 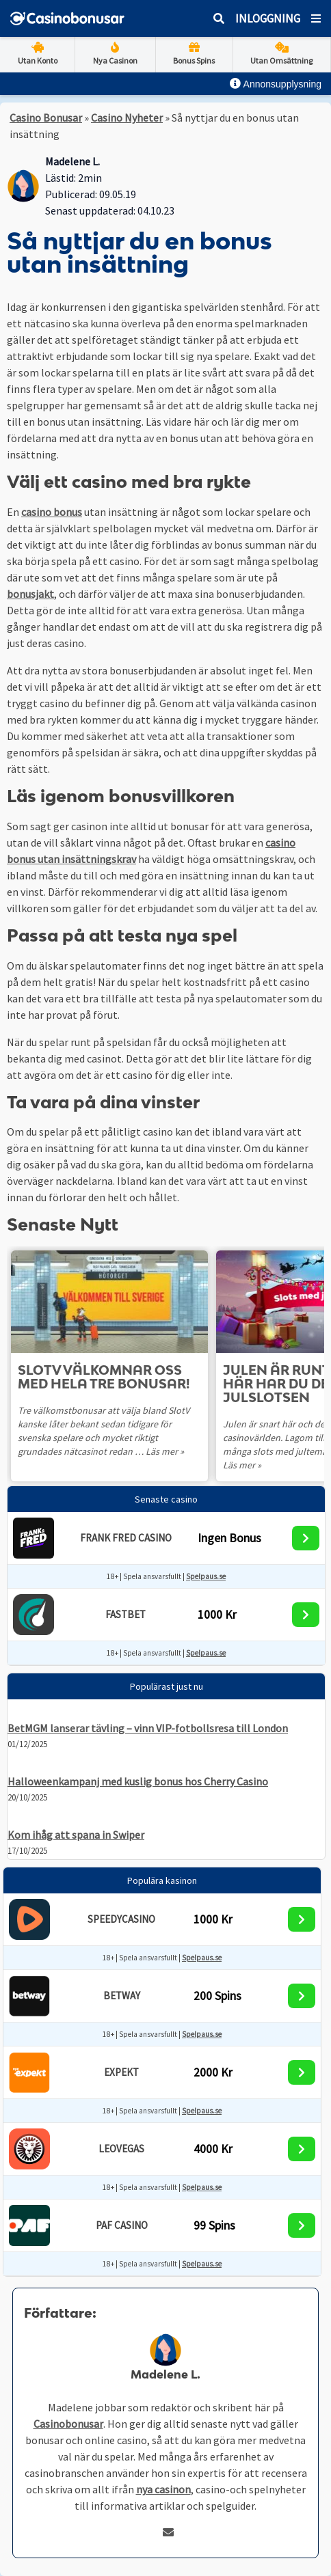 I want to click on Spelpaus.se, so click(x=206, y=1576).